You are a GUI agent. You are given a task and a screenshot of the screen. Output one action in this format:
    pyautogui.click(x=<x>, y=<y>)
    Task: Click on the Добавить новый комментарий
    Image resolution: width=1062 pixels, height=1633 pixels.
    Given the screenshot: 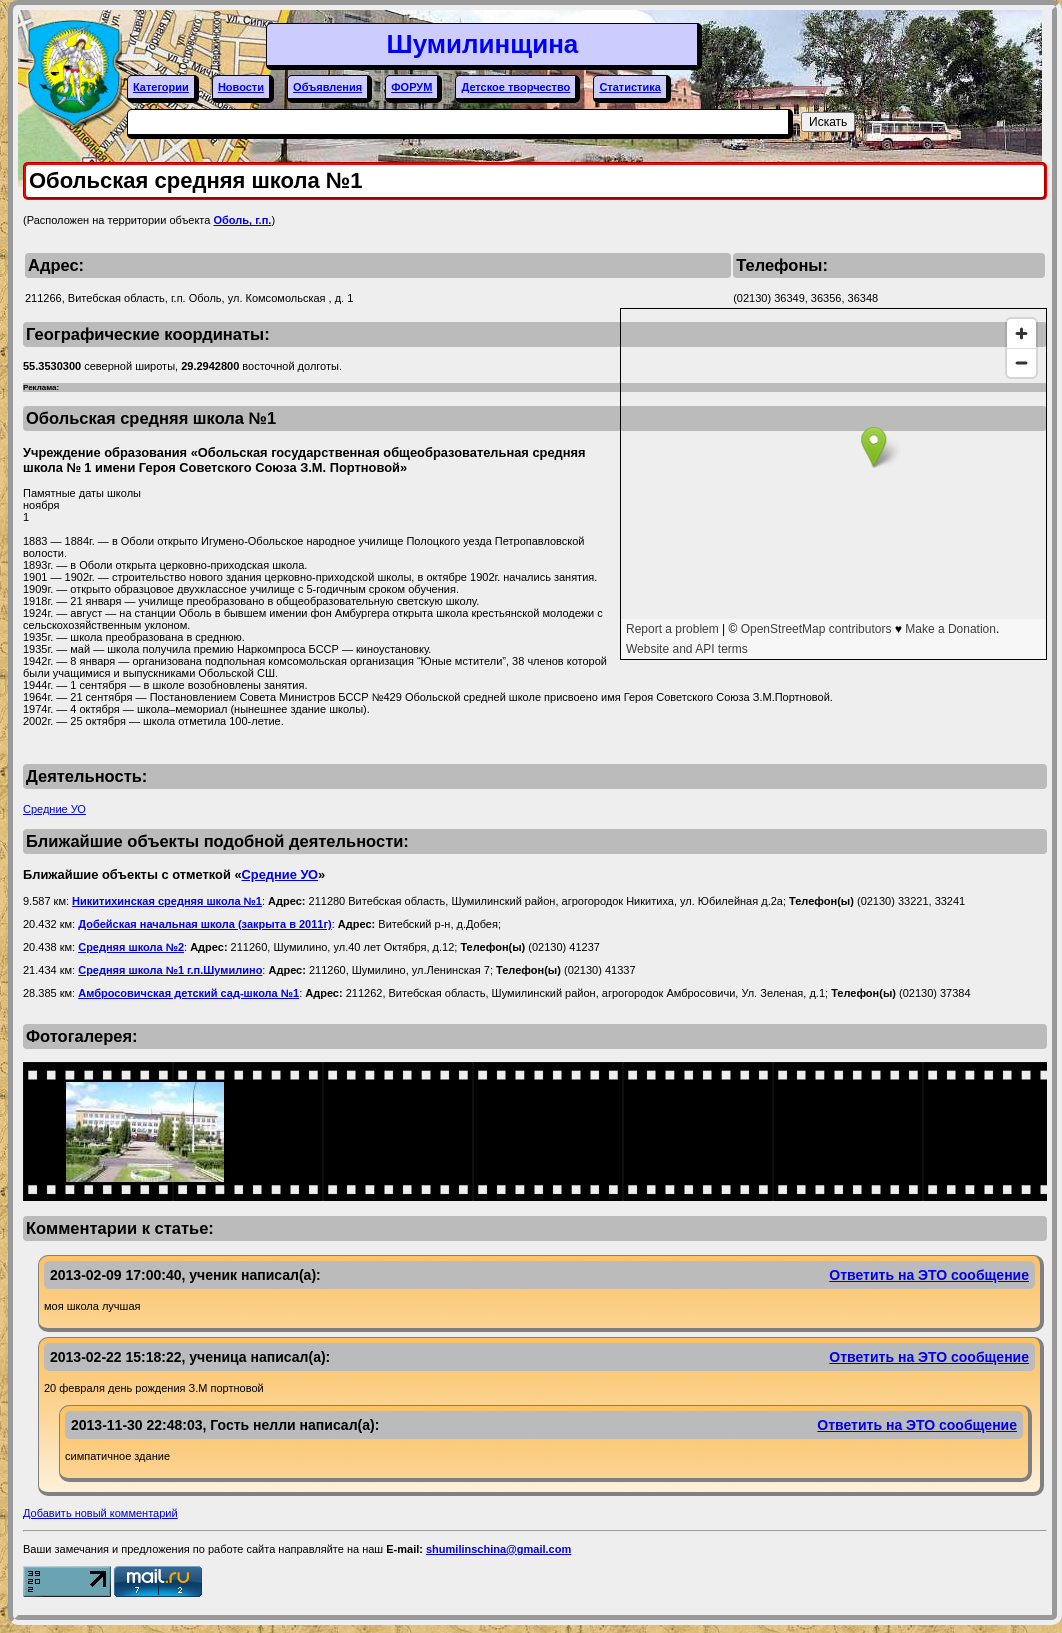 What is the action you would take?
    pyautogui.click(x=100, y=1513)
    